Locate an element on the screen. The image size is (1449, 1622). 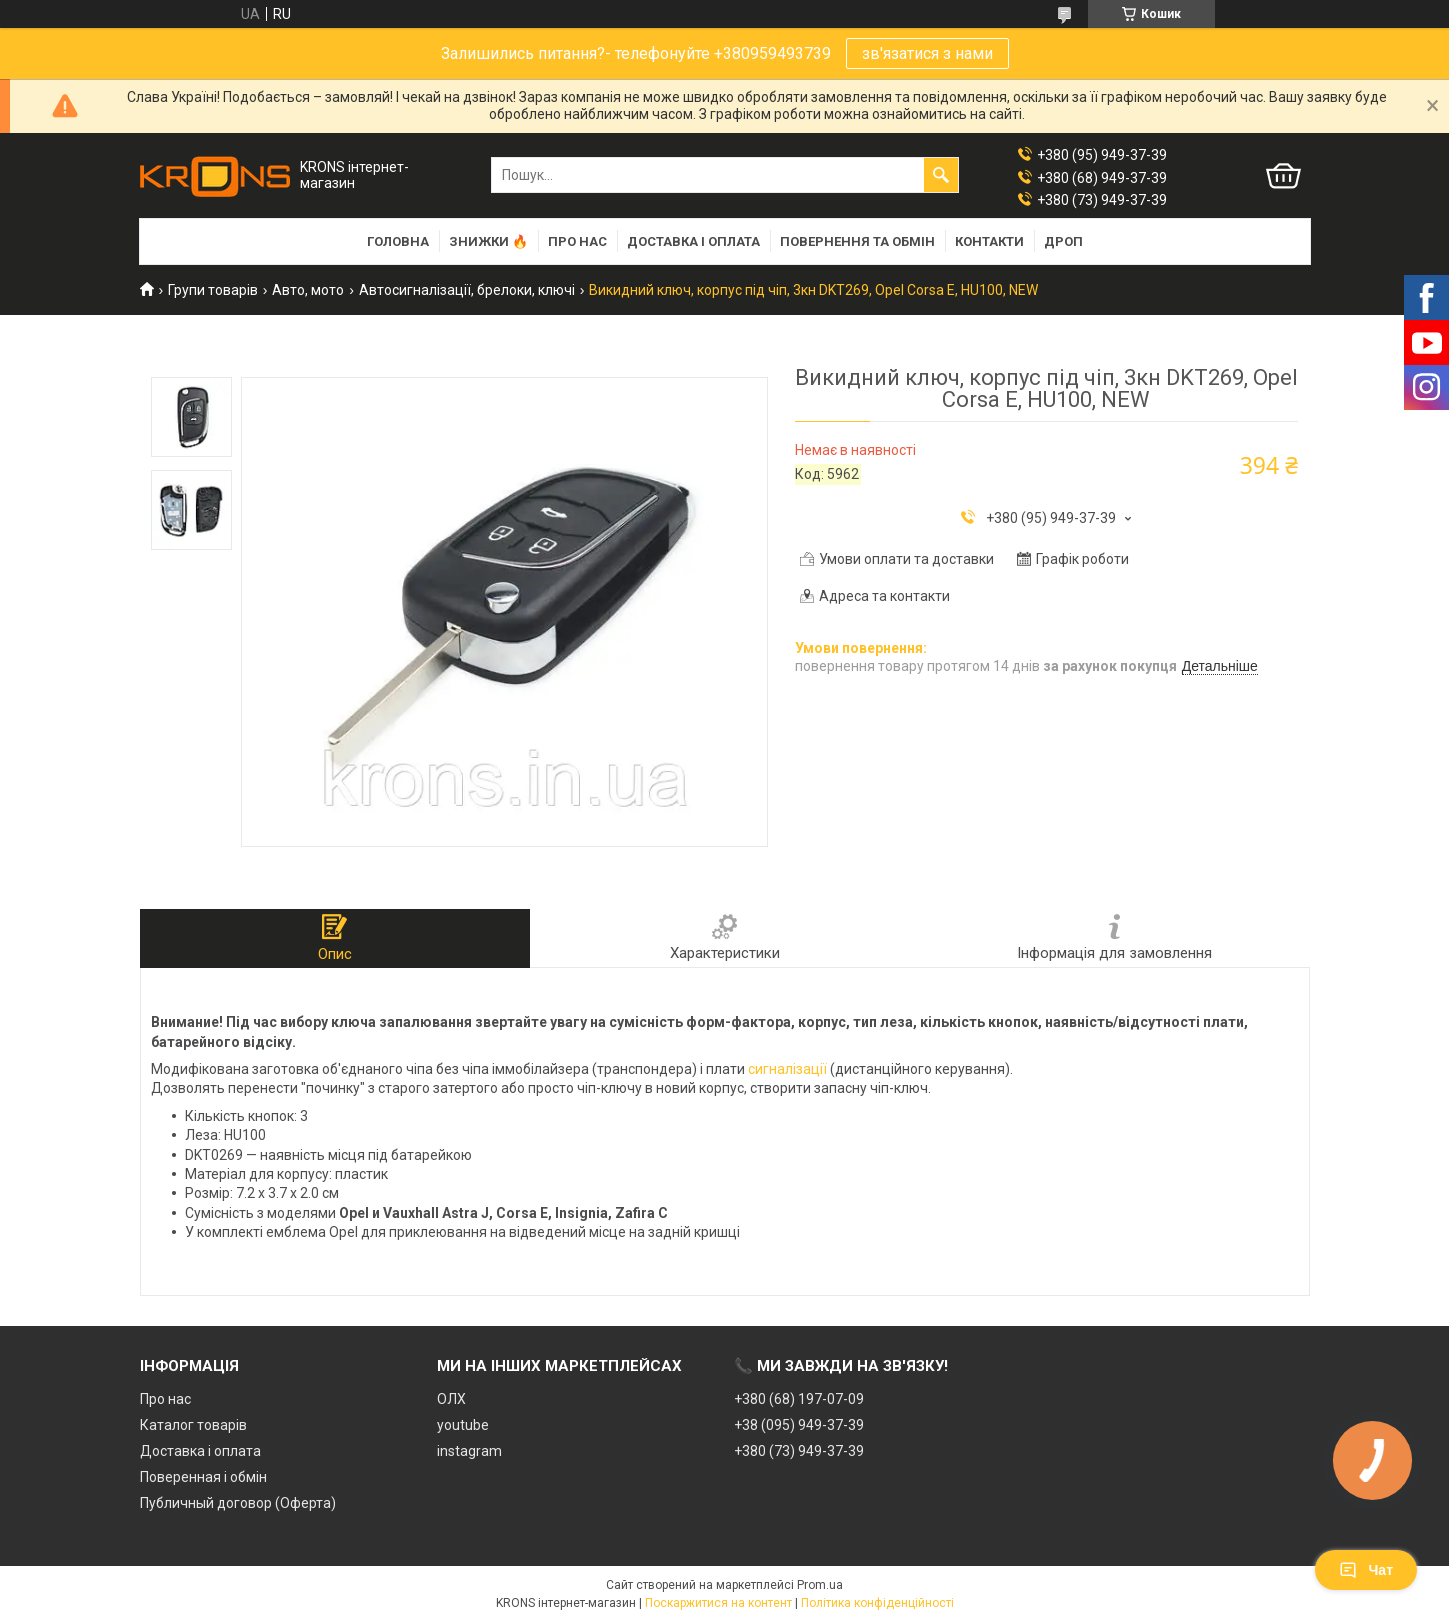
Prom.ua is located at coordinates (820, 1585).